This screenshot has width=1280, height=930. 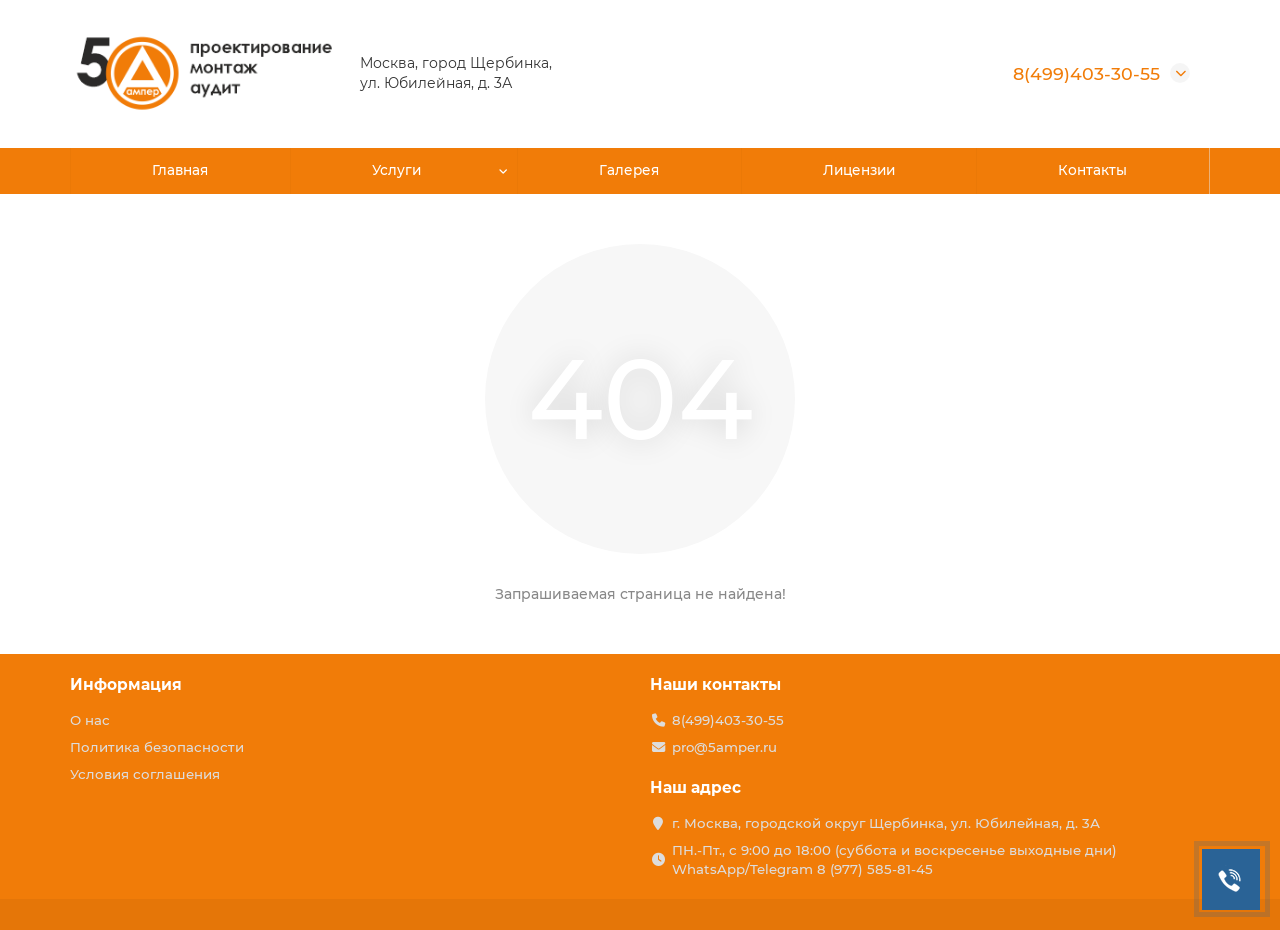 I want to click on Лицензии, so click(x=858, y=171).